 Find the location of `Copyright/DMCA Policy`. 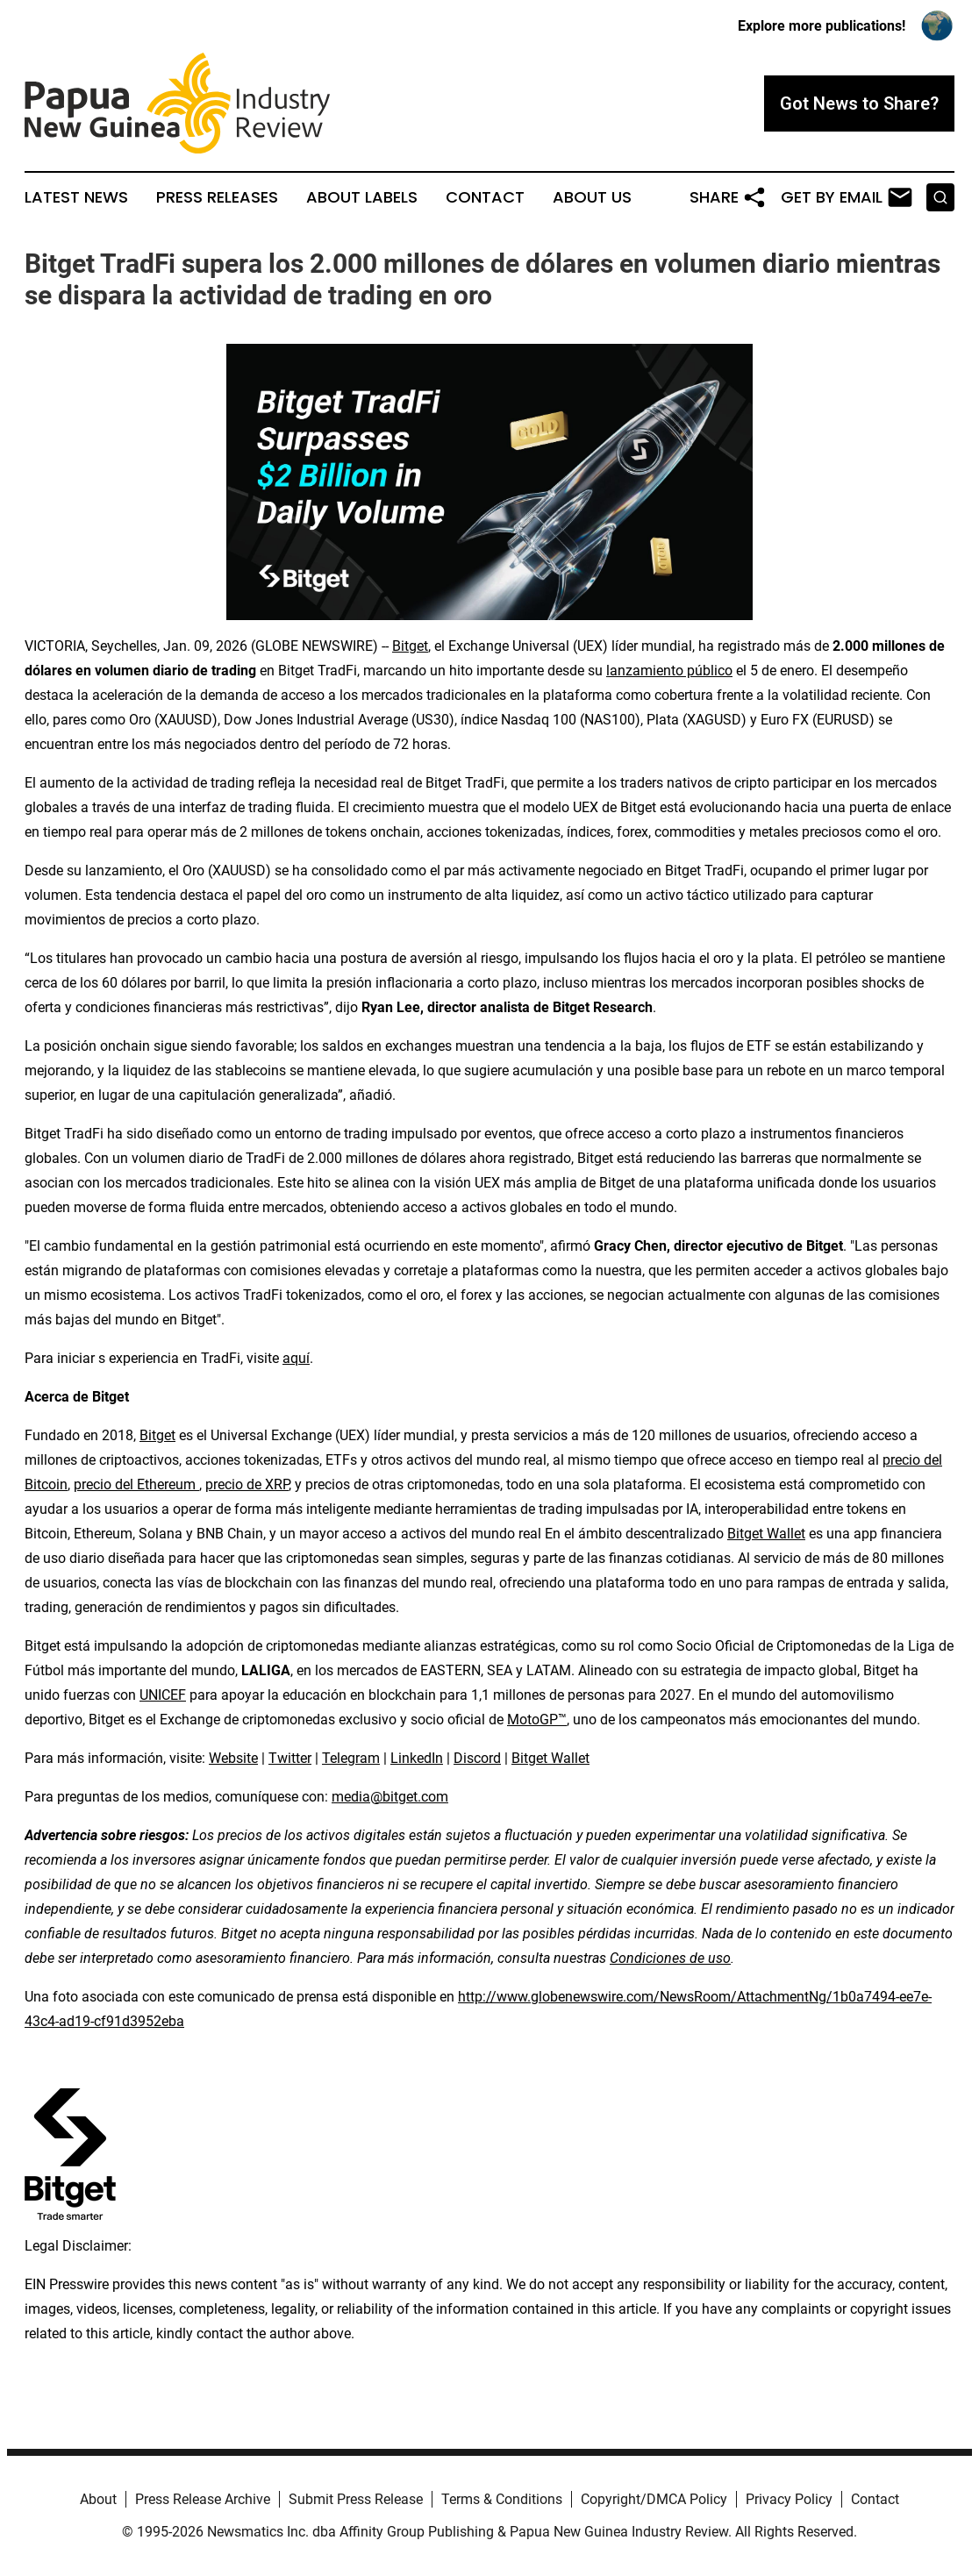

Copyright/DMCA Policy is located at coordinates (654, 2499).